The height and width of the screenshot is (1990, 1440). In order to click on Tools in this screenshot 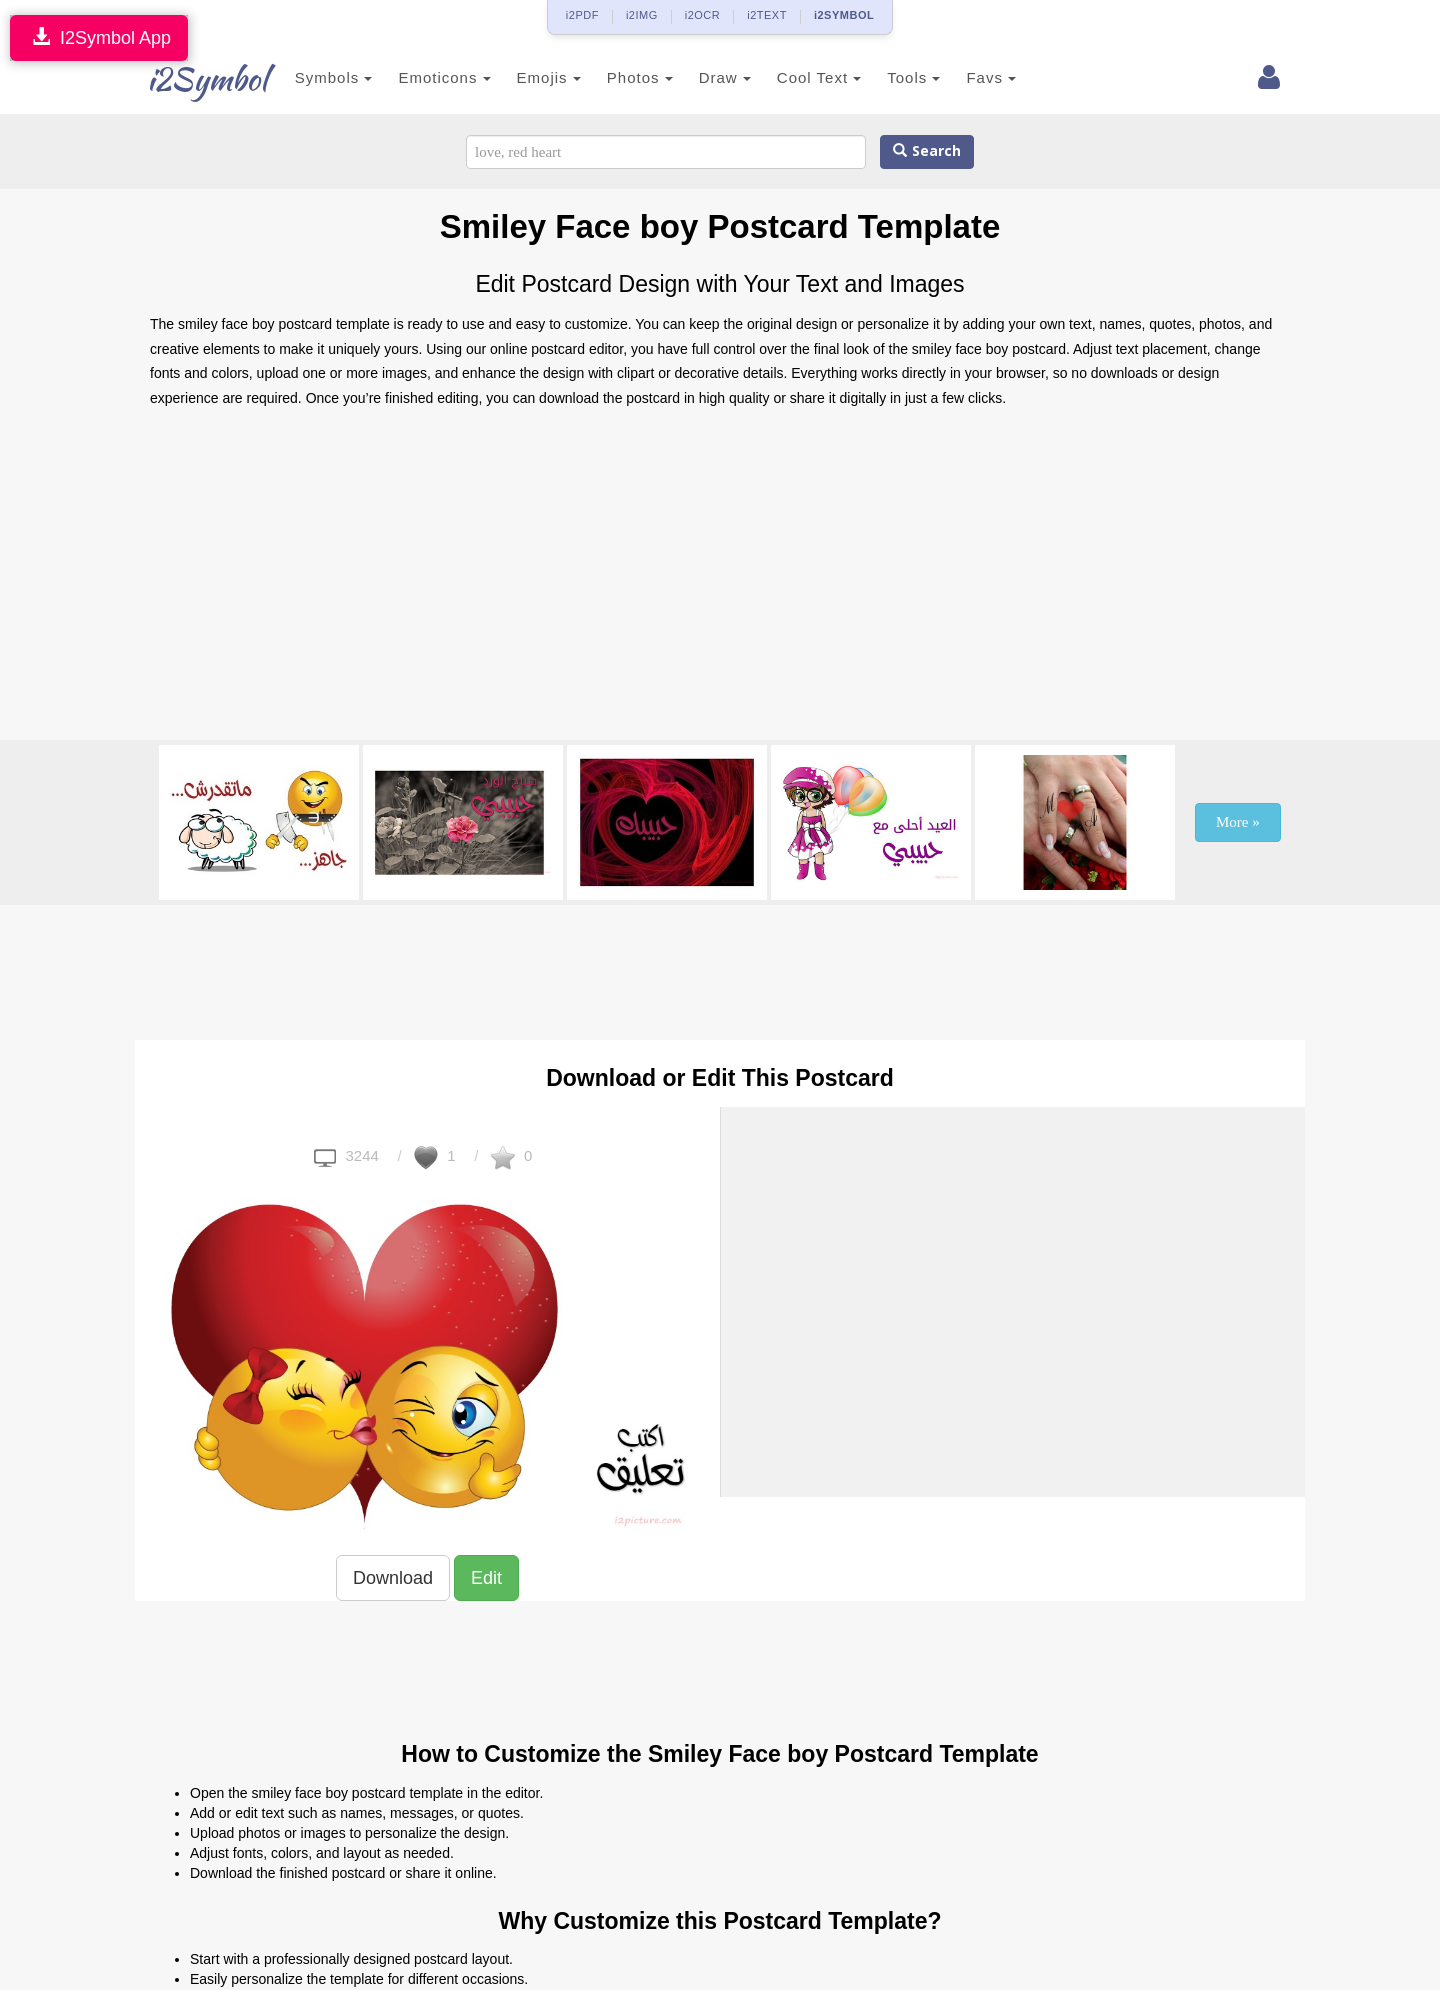, I will do `click(892, 77)`.